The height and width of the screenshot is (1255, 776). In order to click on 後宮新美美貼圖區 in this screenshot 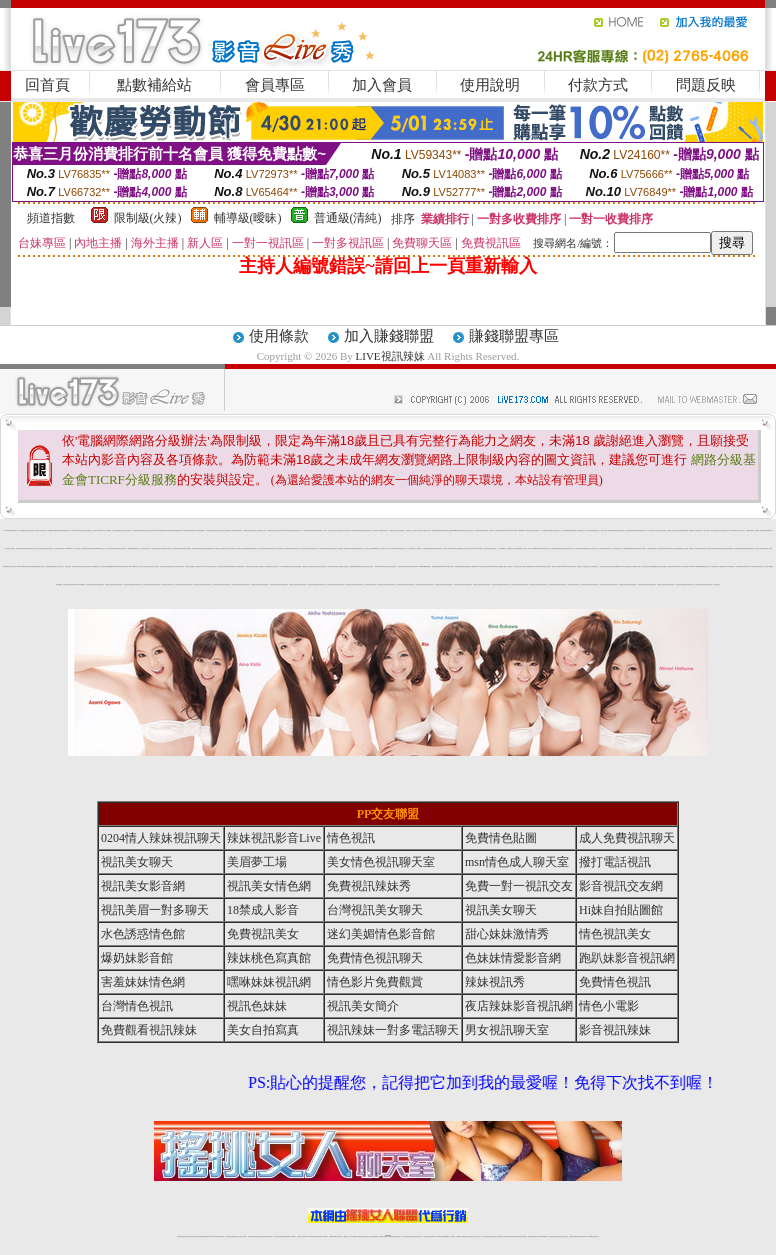, I will do `click(677, 548)`.